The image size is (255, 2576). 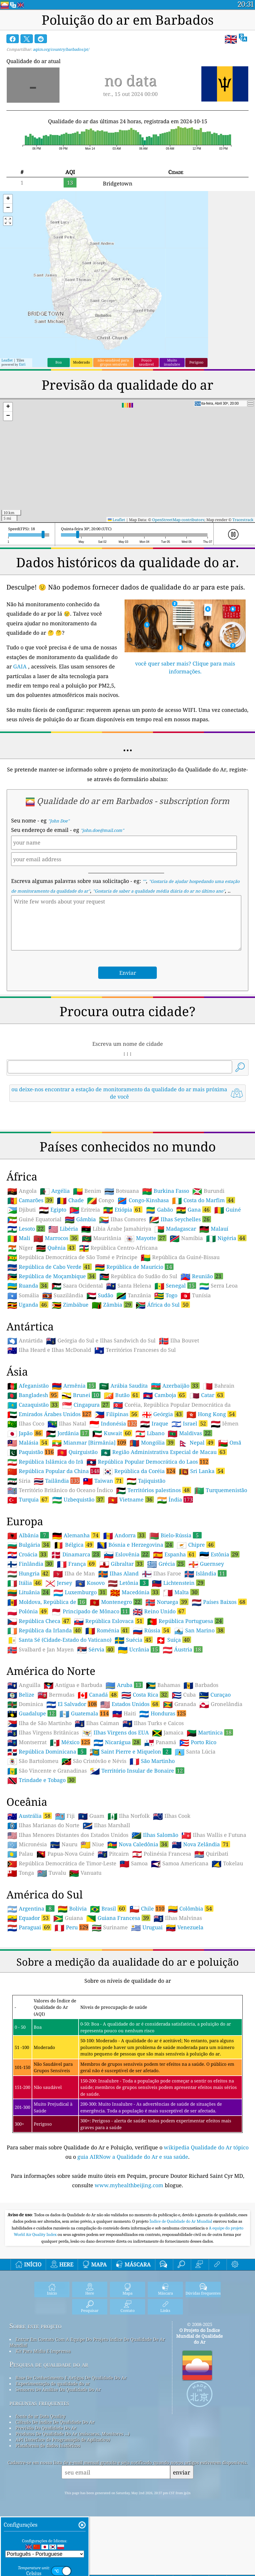 I want to click on Kuwait, so click(x=112, y=1433).